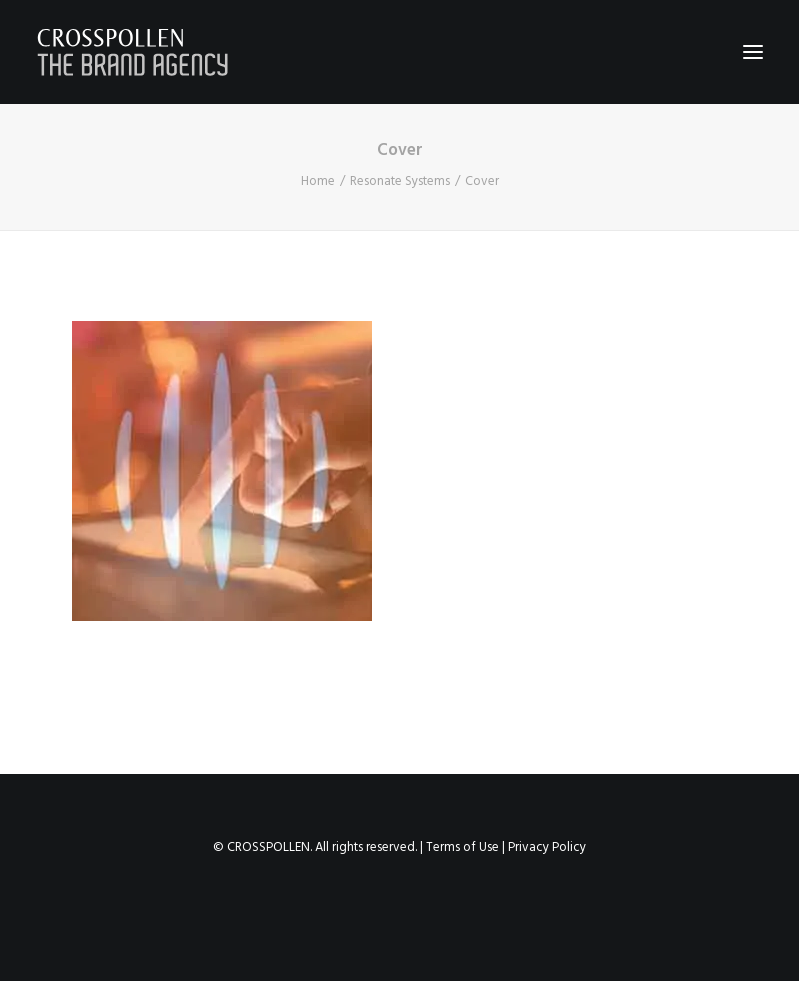 The image size is (799, 981). I want to click on [button], so click(753, 52).